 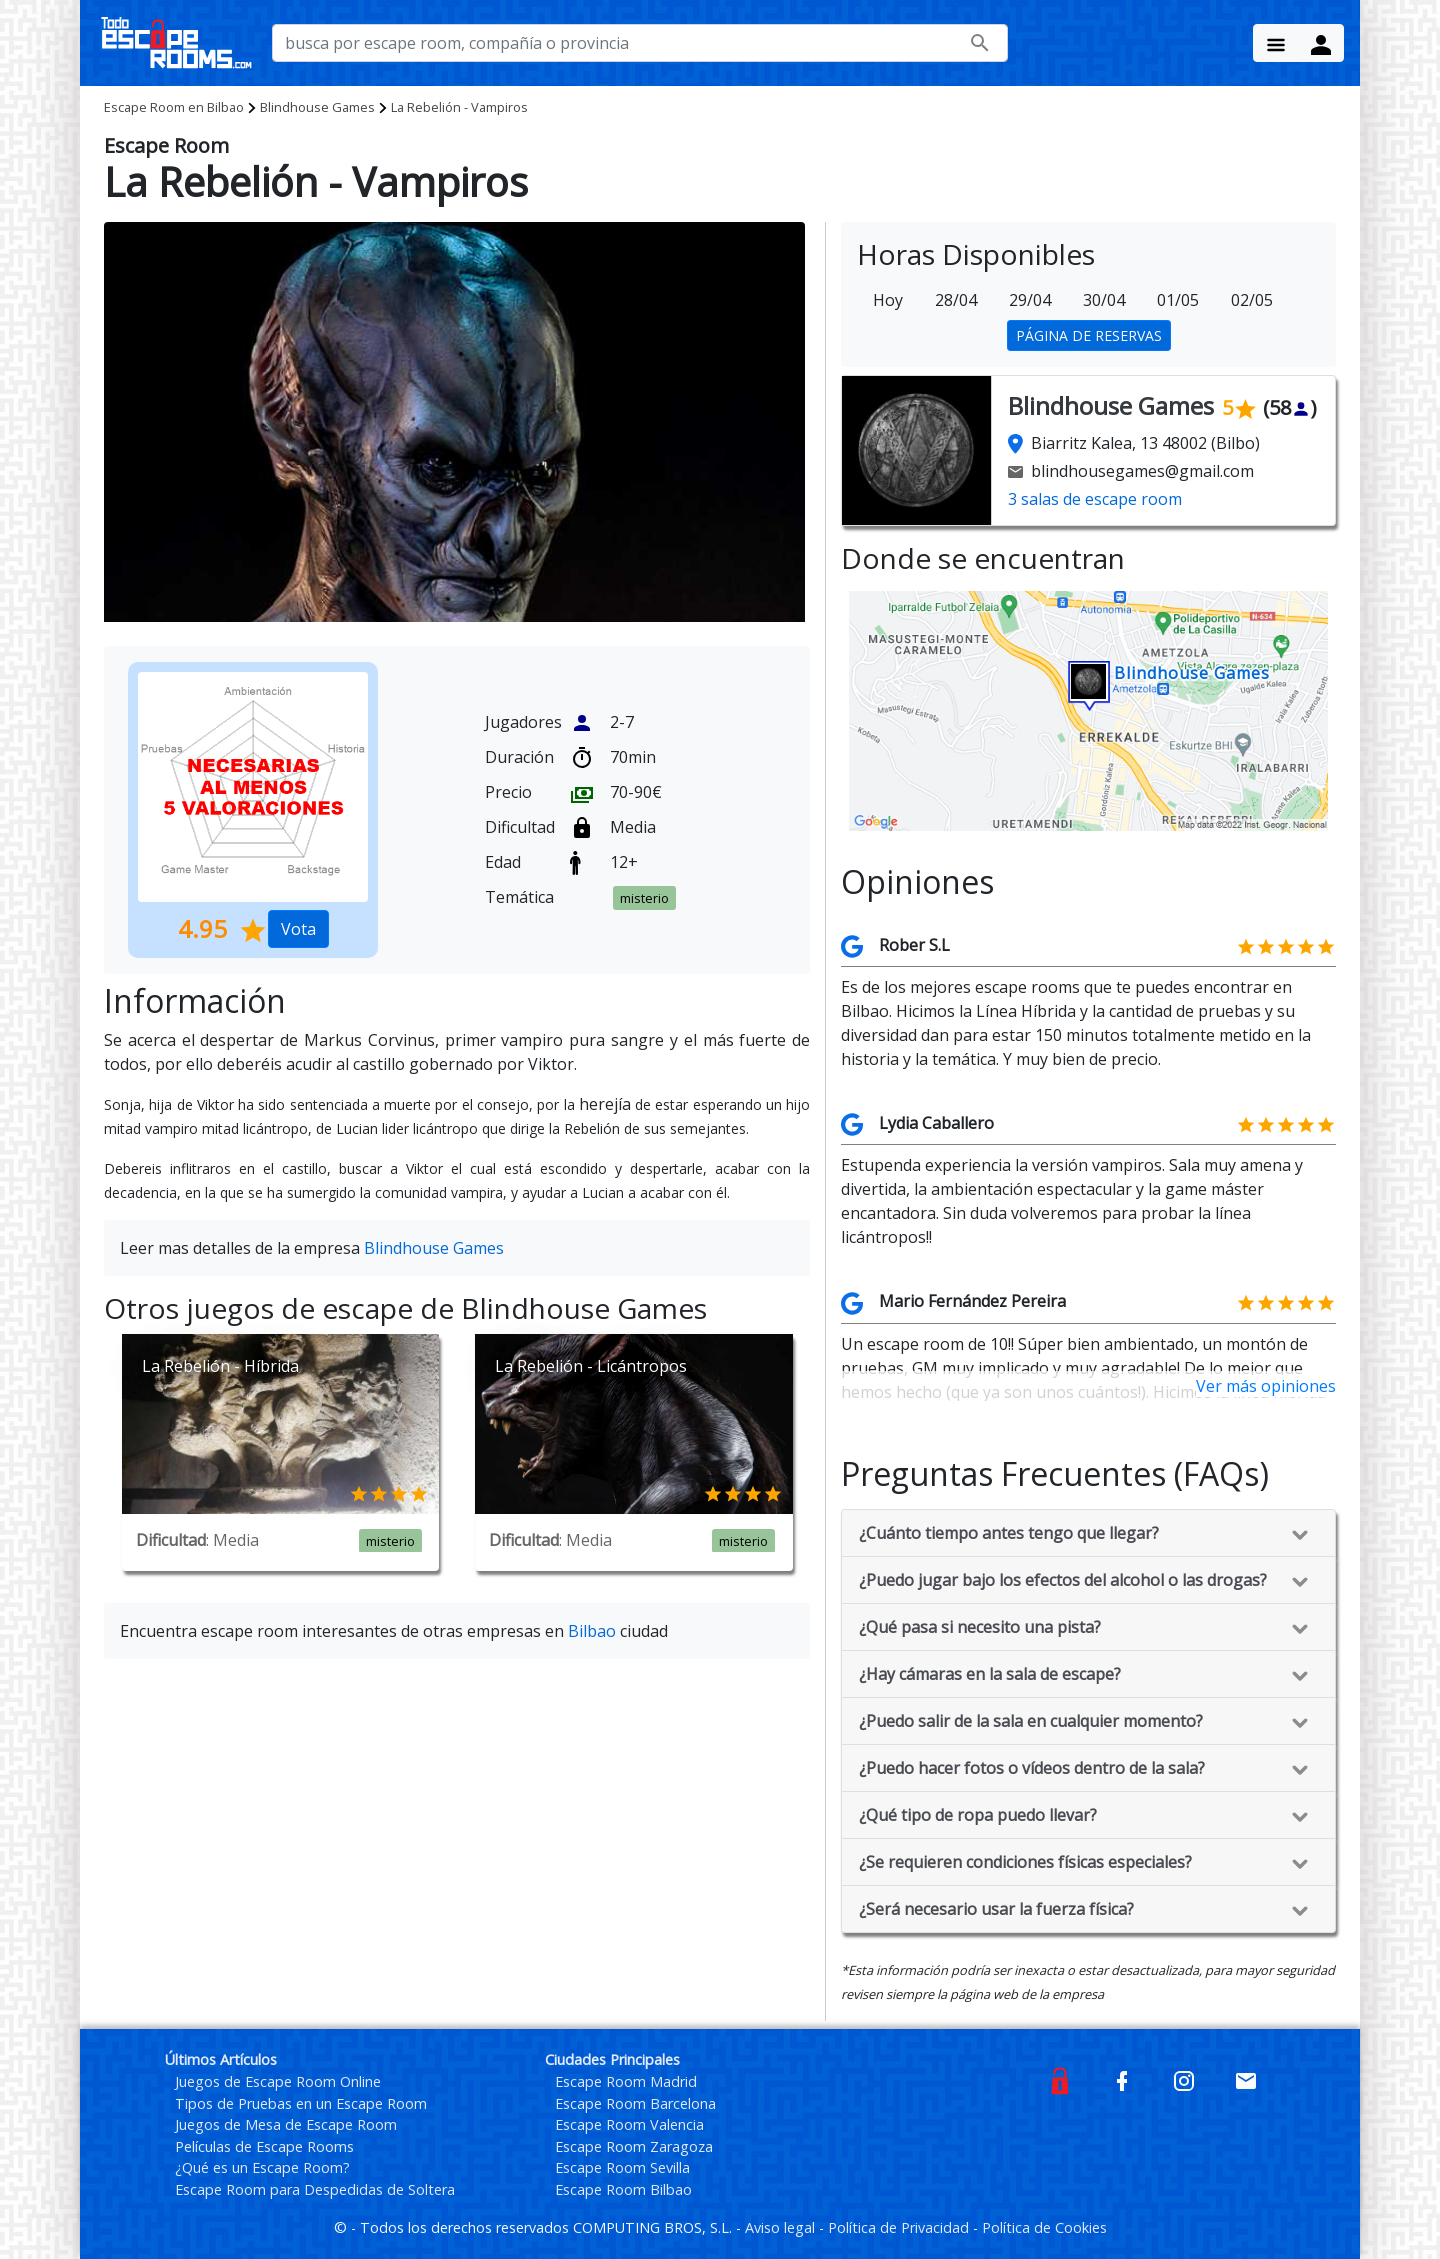 What do you see at coordinates (1276, 43) in the screenshot?
I see `[Menu Button]` at bounding box center [1276, 43].